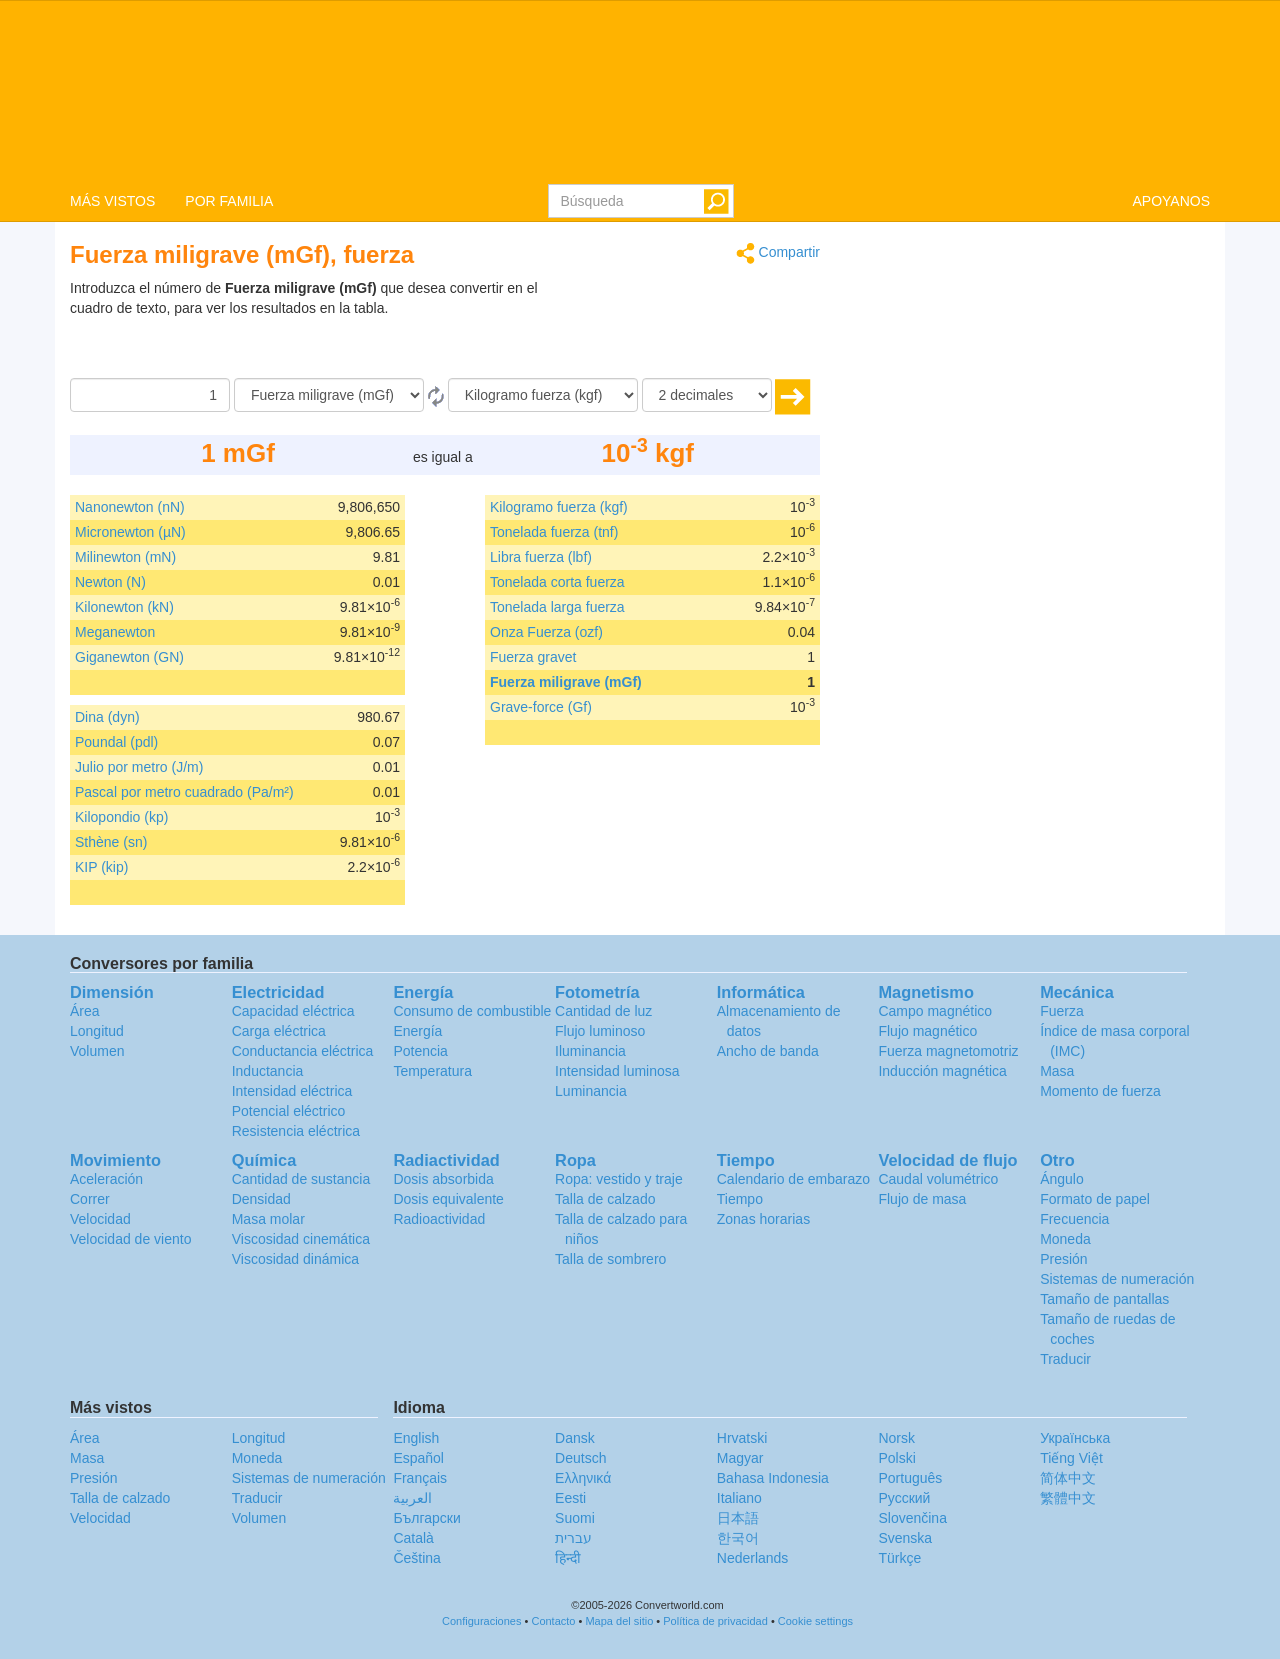 This screenshot has height=1659, width=1280. What do you see at coordinates (742, 1438) in the screenshot?
I see `Hrvatski` at bounding box center [742, 1438].